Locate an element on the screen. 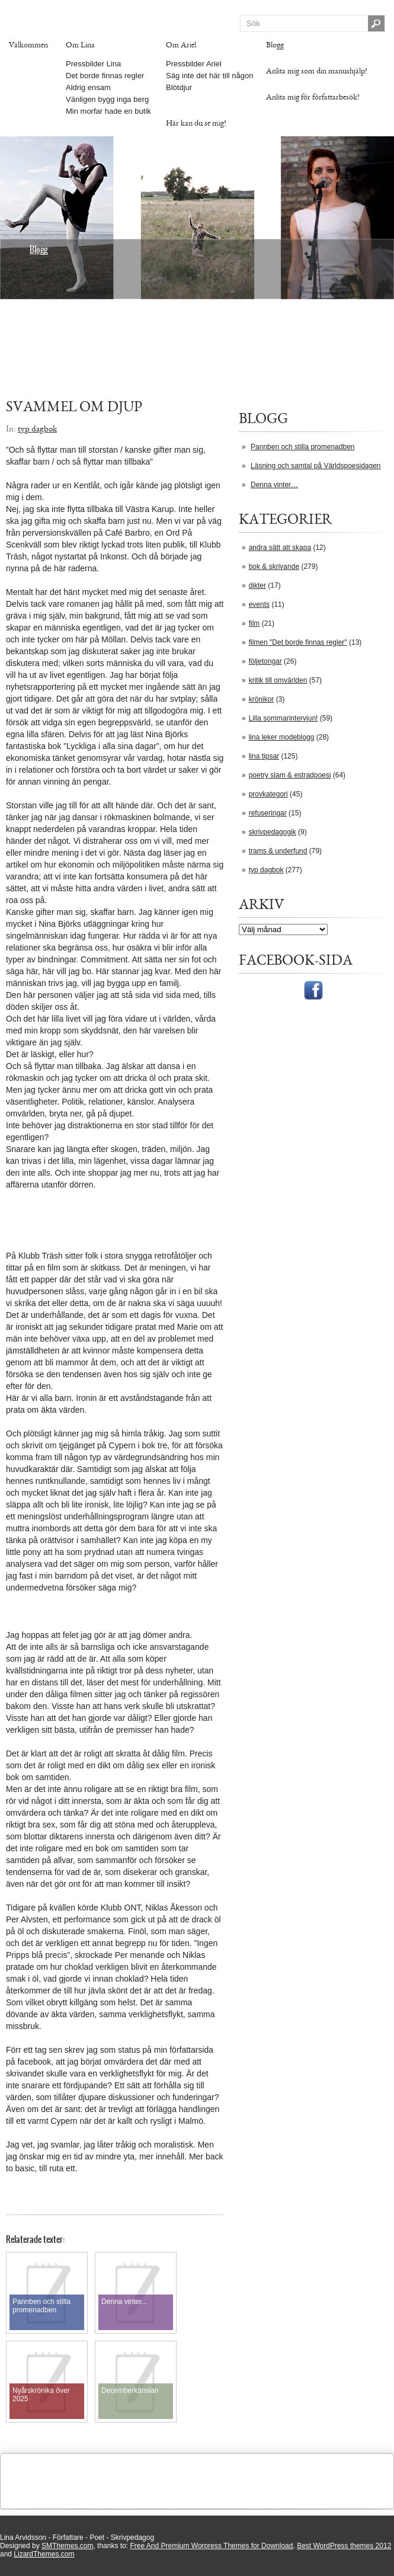 The width and height of the screenshot is (394, 2576). Läsning och samtal på Världspoesidagen is located at coordinates (315, 466).